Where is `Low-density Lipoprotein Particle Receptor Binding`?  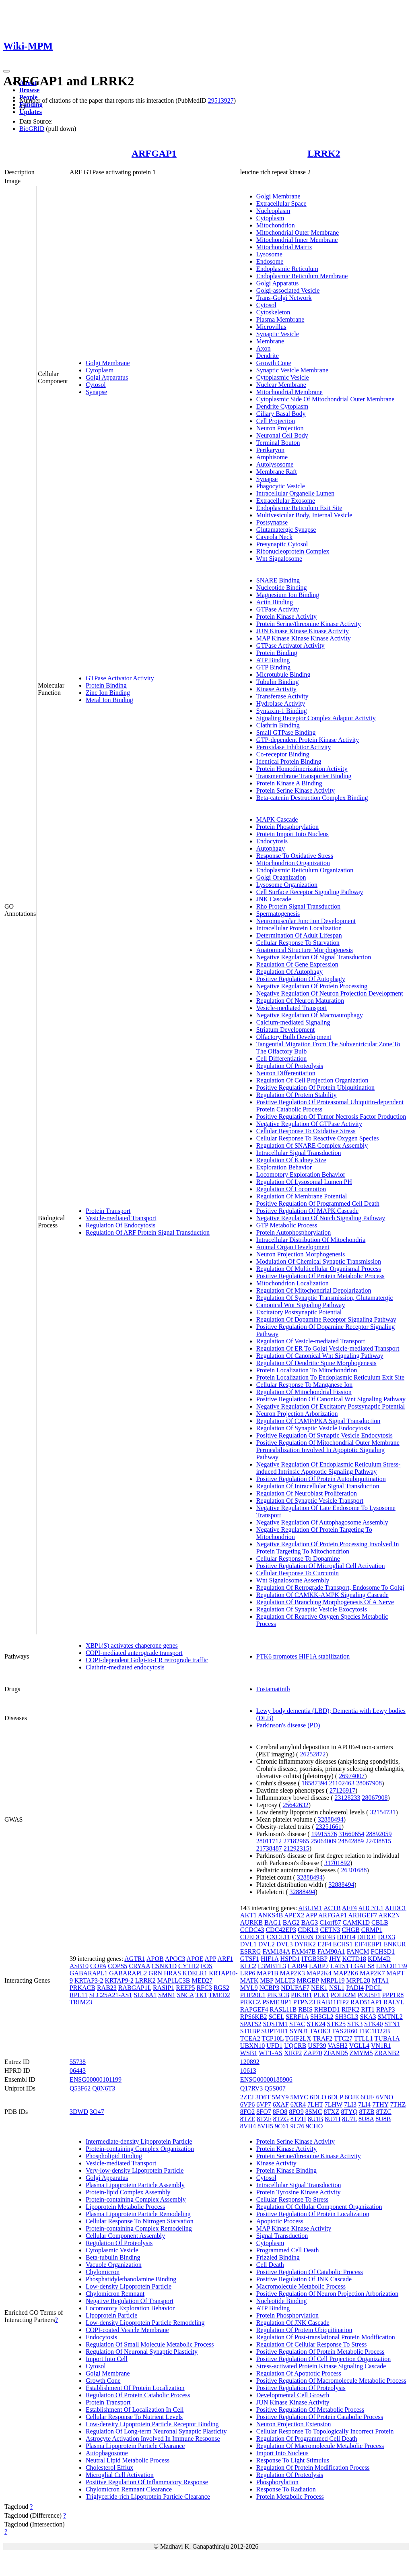 Low-density Lipoprotein Particle Receptor Binding is located at coordinates (152, 2424).